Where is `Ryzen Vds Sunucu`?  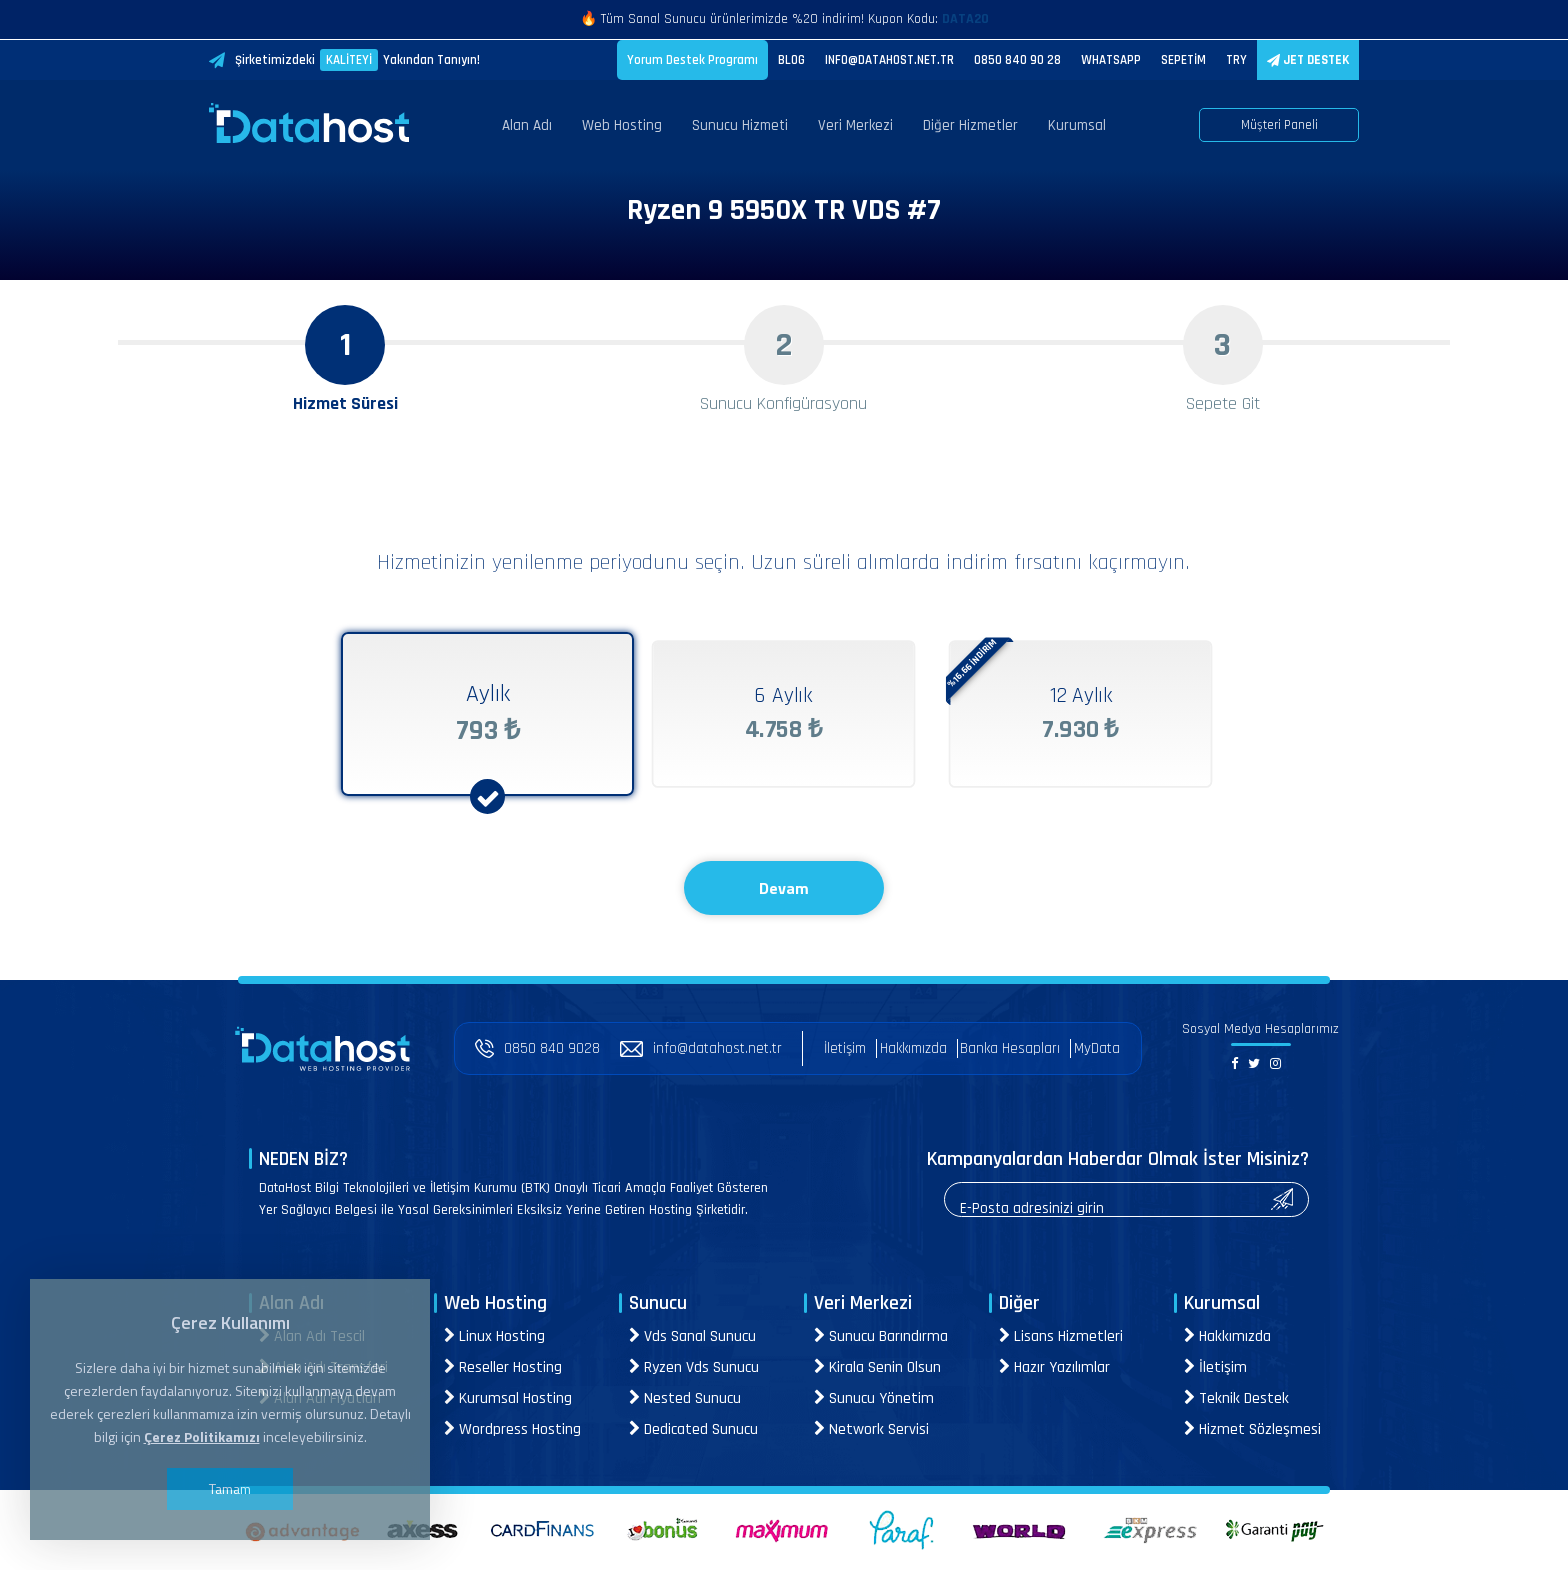 Ryzen Vds Sunucu is located at coordinates (694, 1367).